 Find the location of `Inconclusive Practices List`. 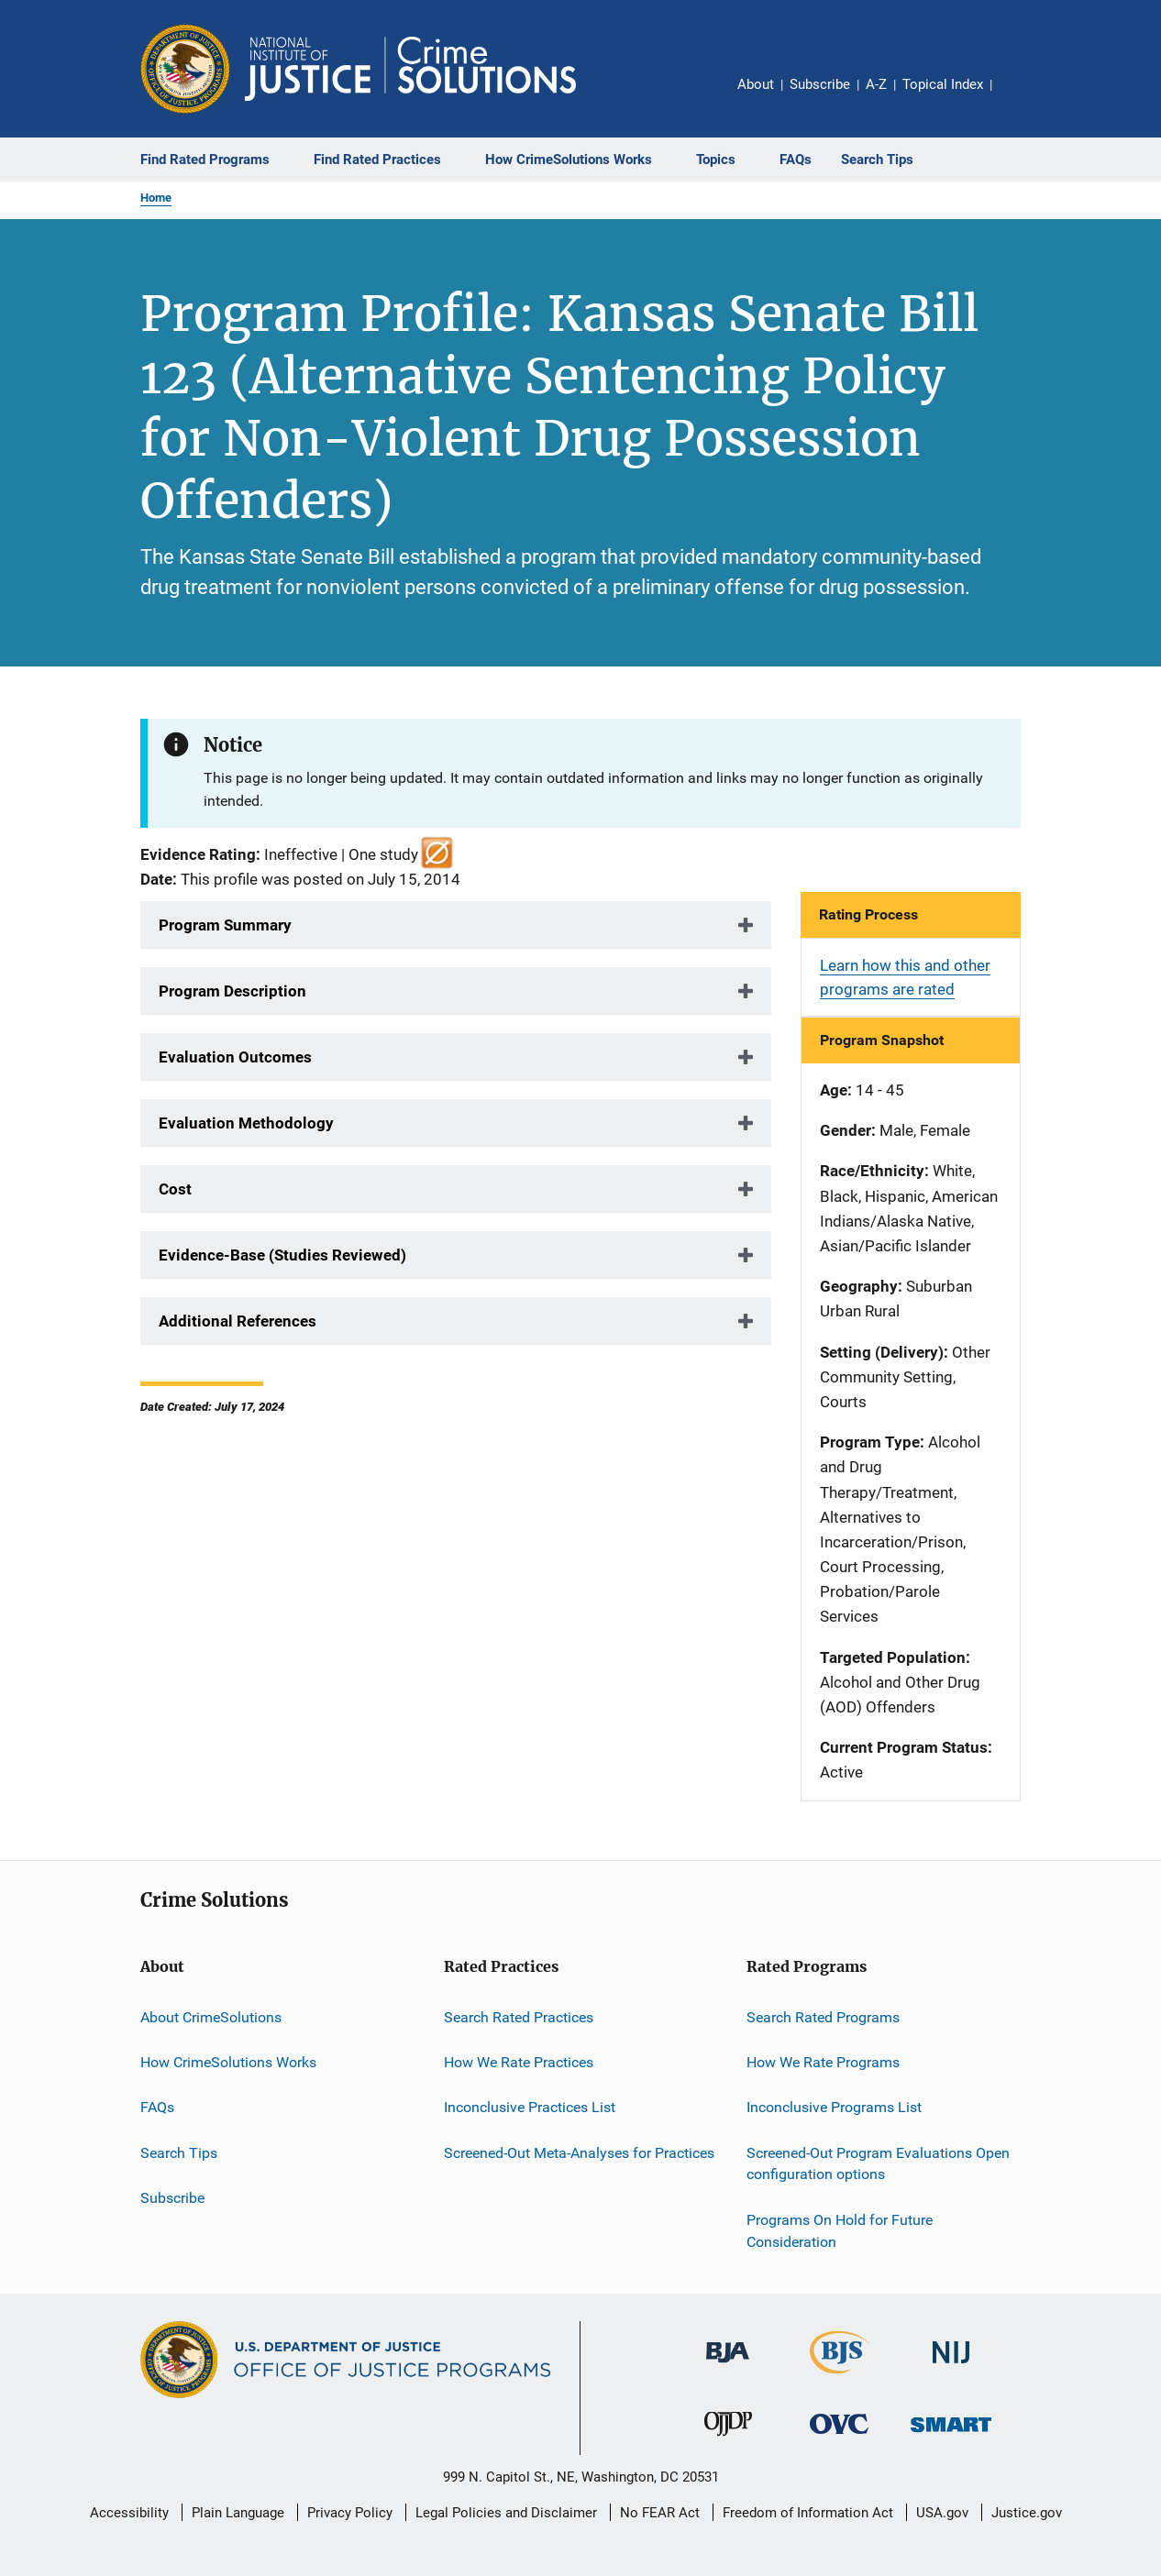

Inconclusive Practices List is located at coordinates (529, 2107).